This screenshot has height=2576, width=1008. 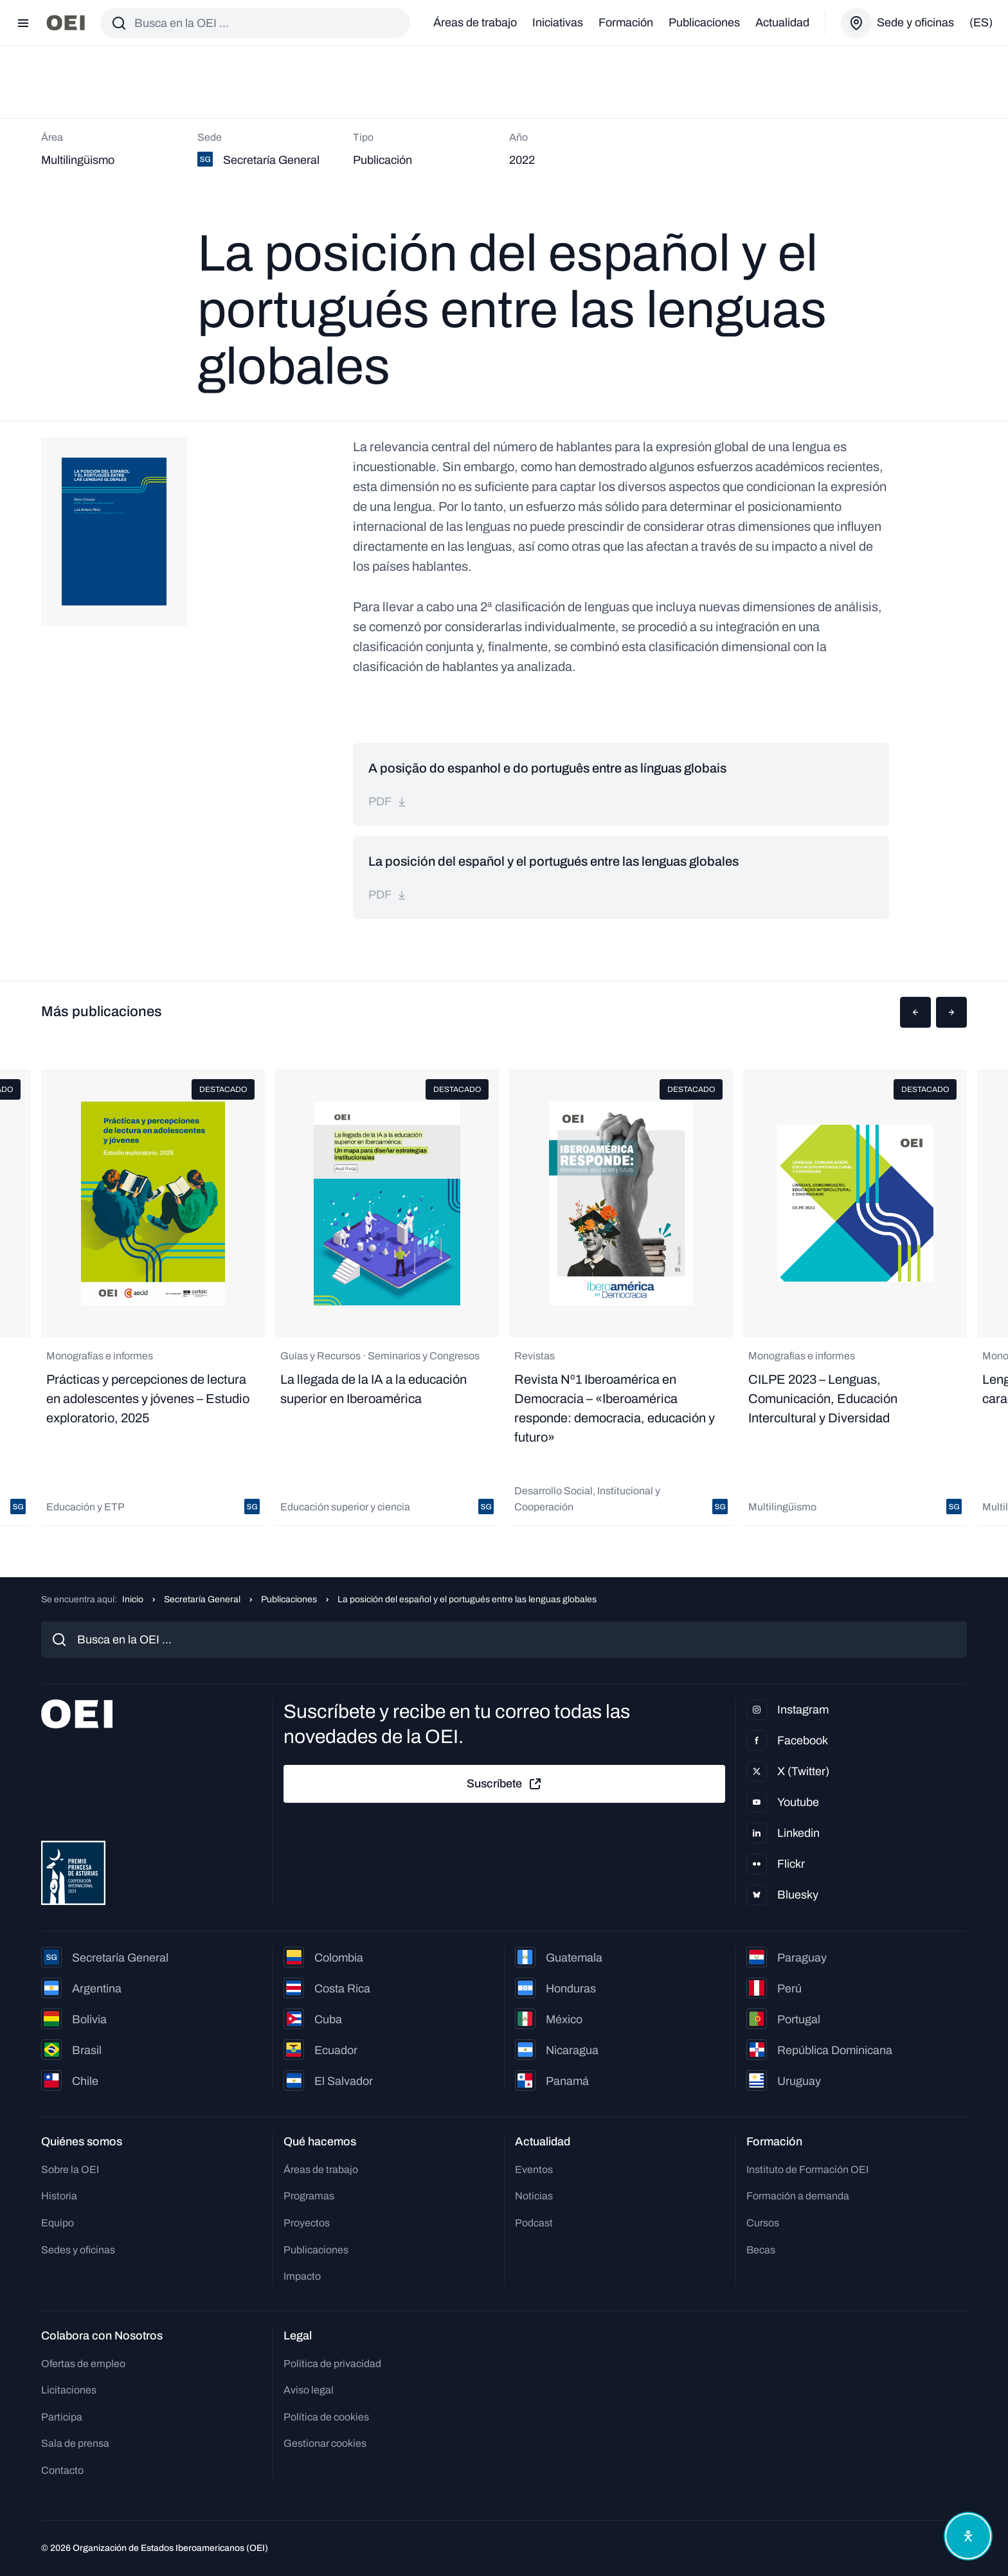 What do you see at coordinates (307, 2222) in the screenshot?
I see `Proyectos` at bounding box center [307, 2222].